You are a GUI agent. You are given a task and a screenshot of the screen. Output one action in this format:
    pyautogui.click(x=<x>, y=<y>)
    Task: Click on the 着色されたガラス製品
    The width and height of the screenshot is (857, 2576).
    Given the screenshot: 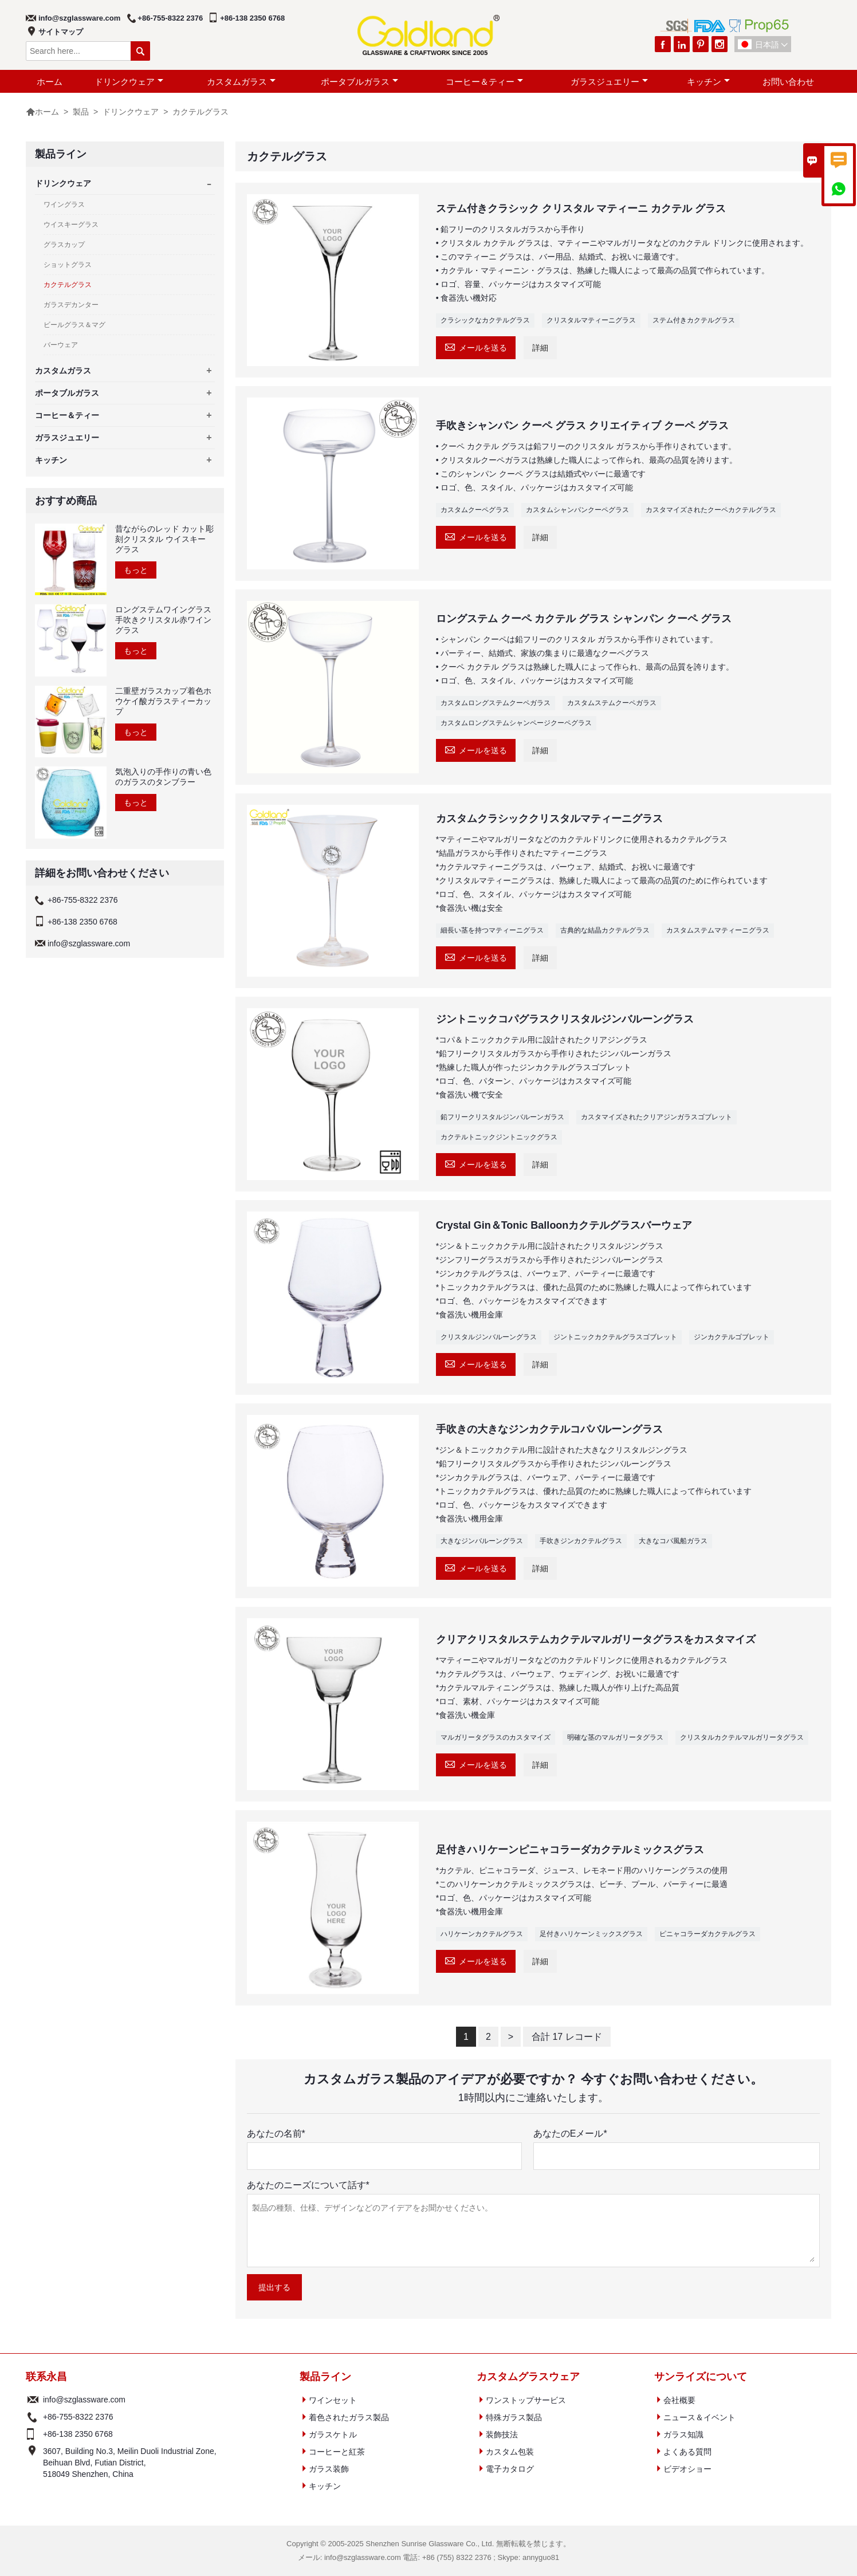 What is the action you would take?
    pyautogui.click(x=349, y=2417)
    